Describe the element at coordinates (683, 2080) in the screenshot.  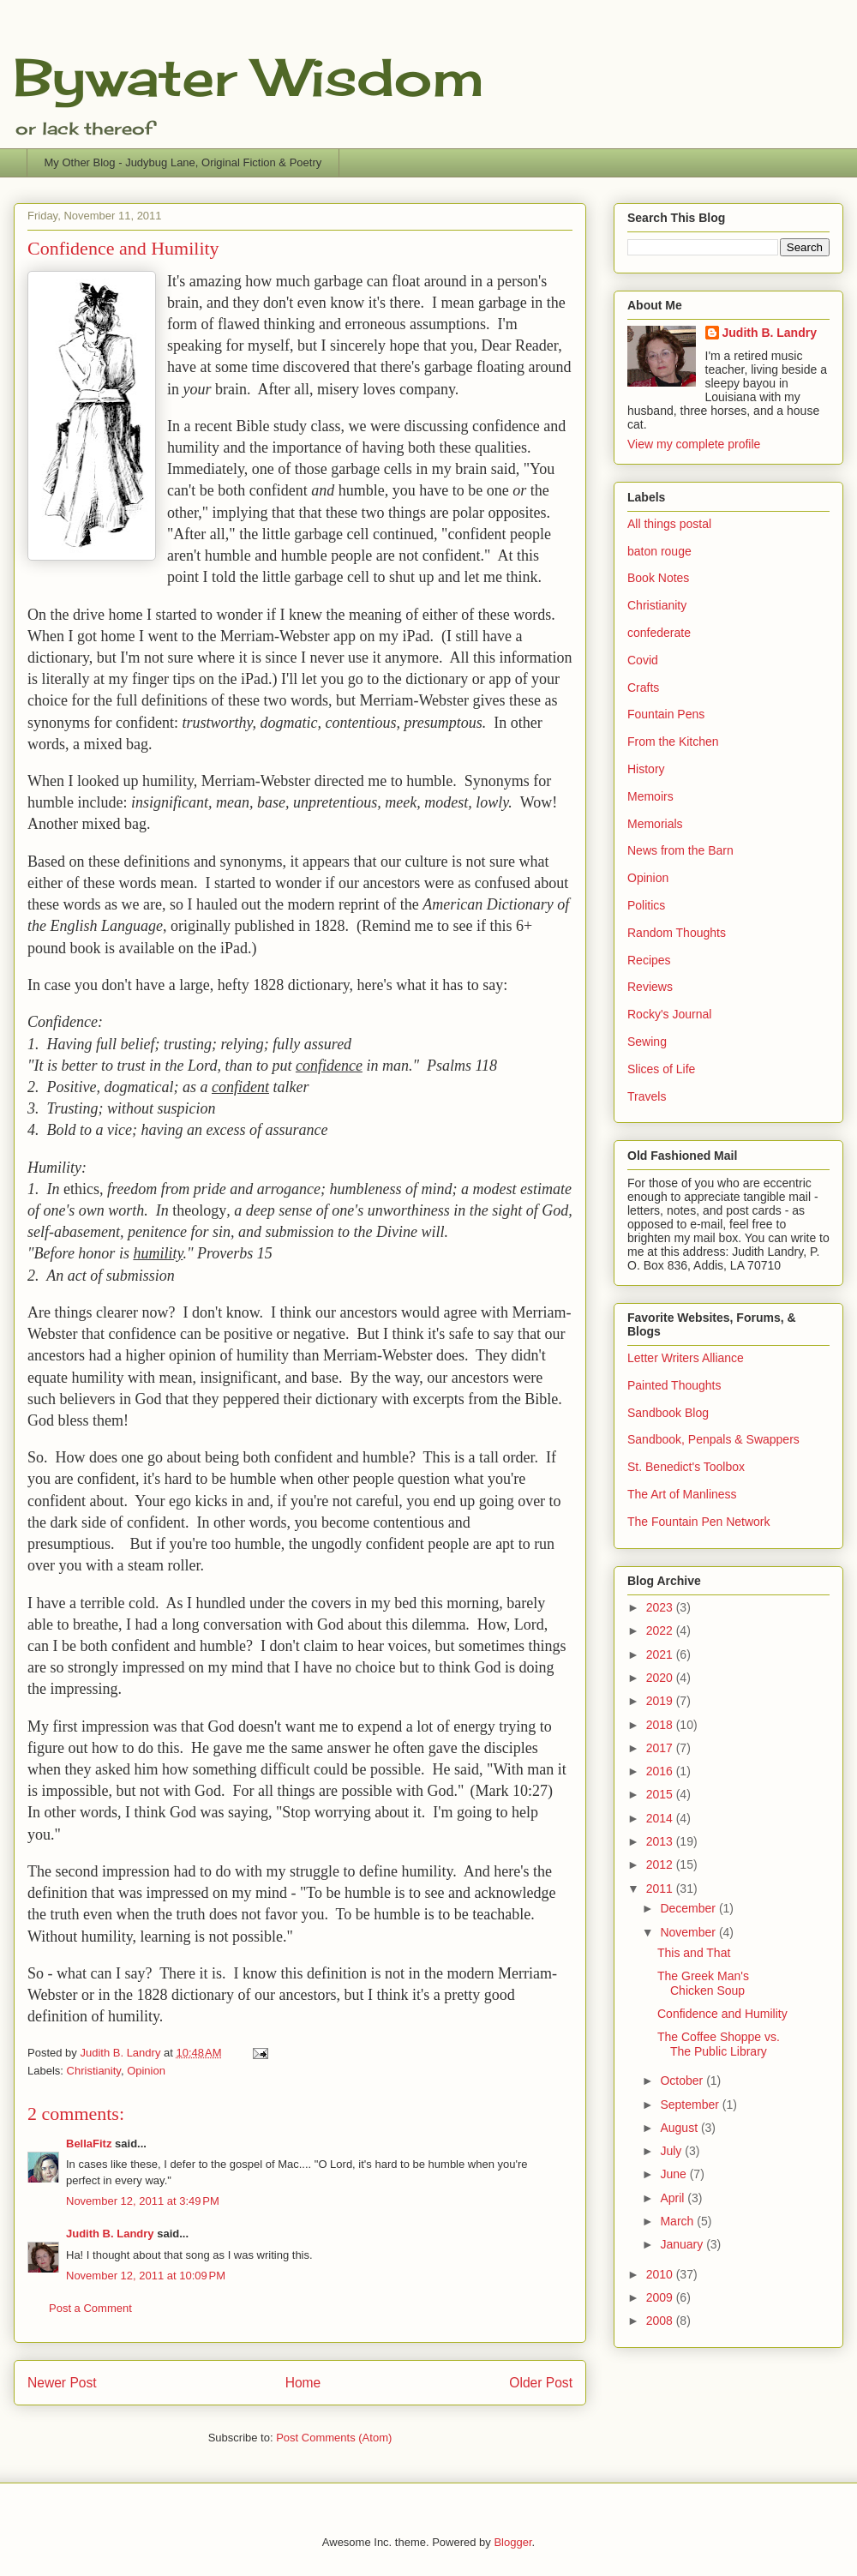
I see `October` at that location.